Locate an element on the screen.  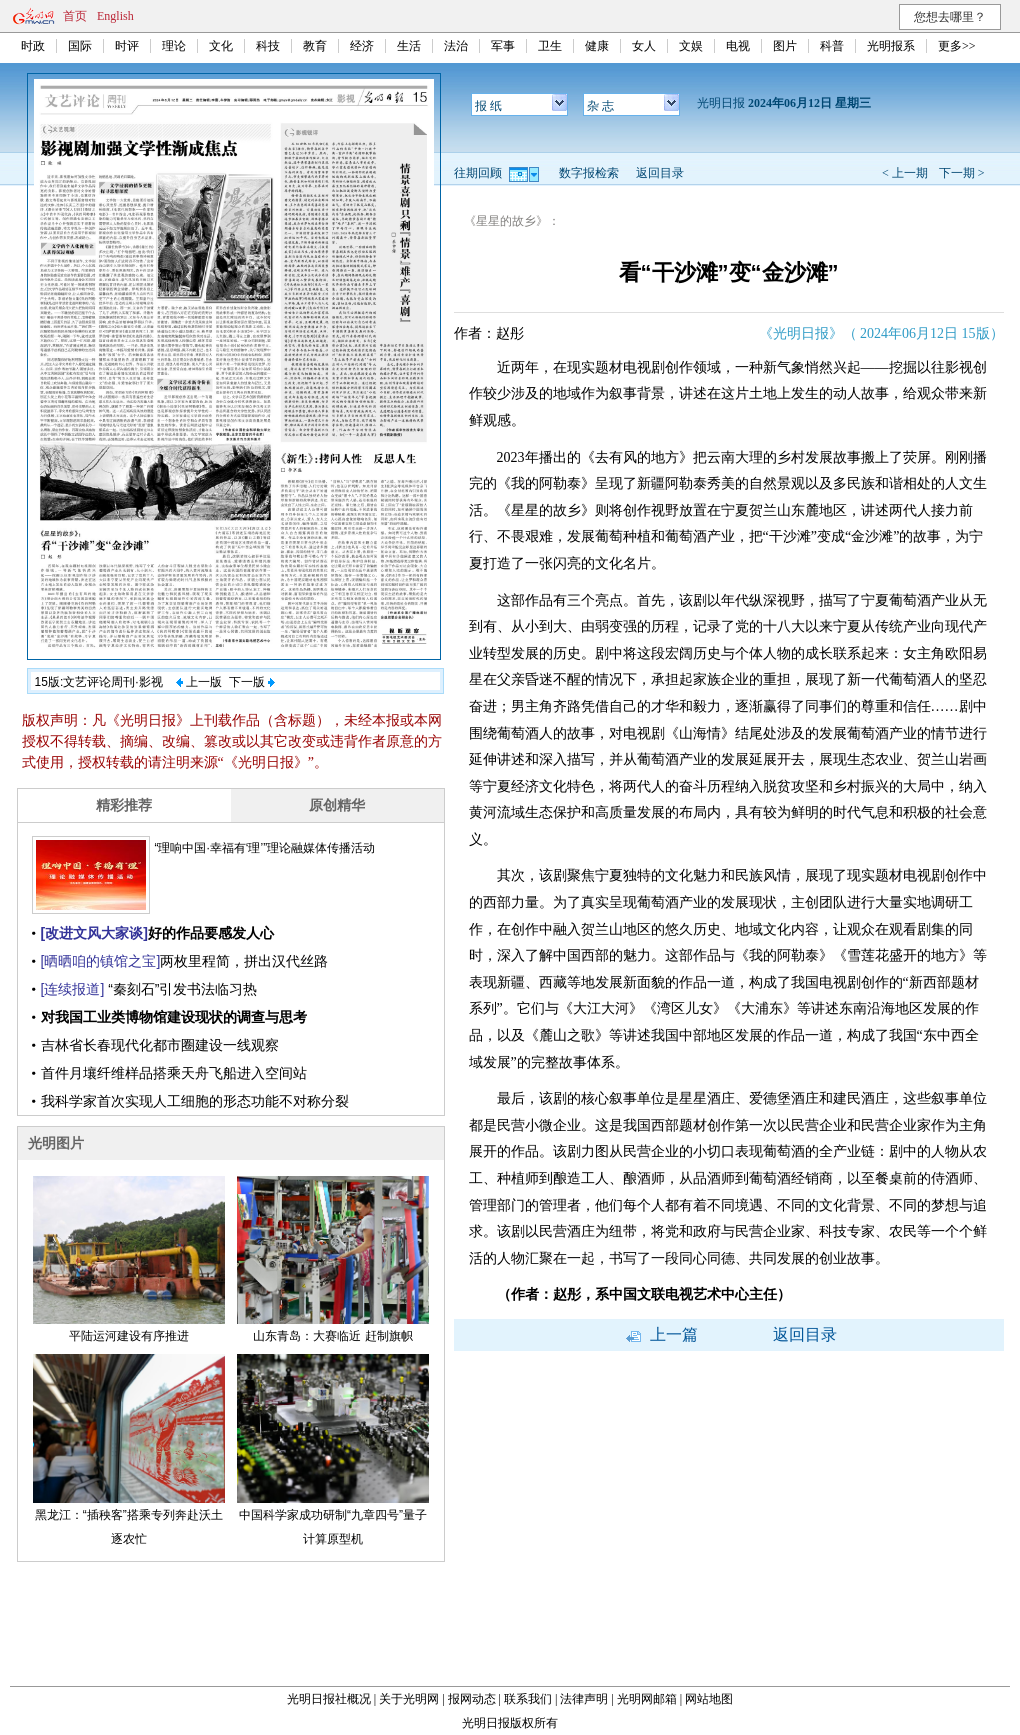
国际 is located at coordinates (80, 46).